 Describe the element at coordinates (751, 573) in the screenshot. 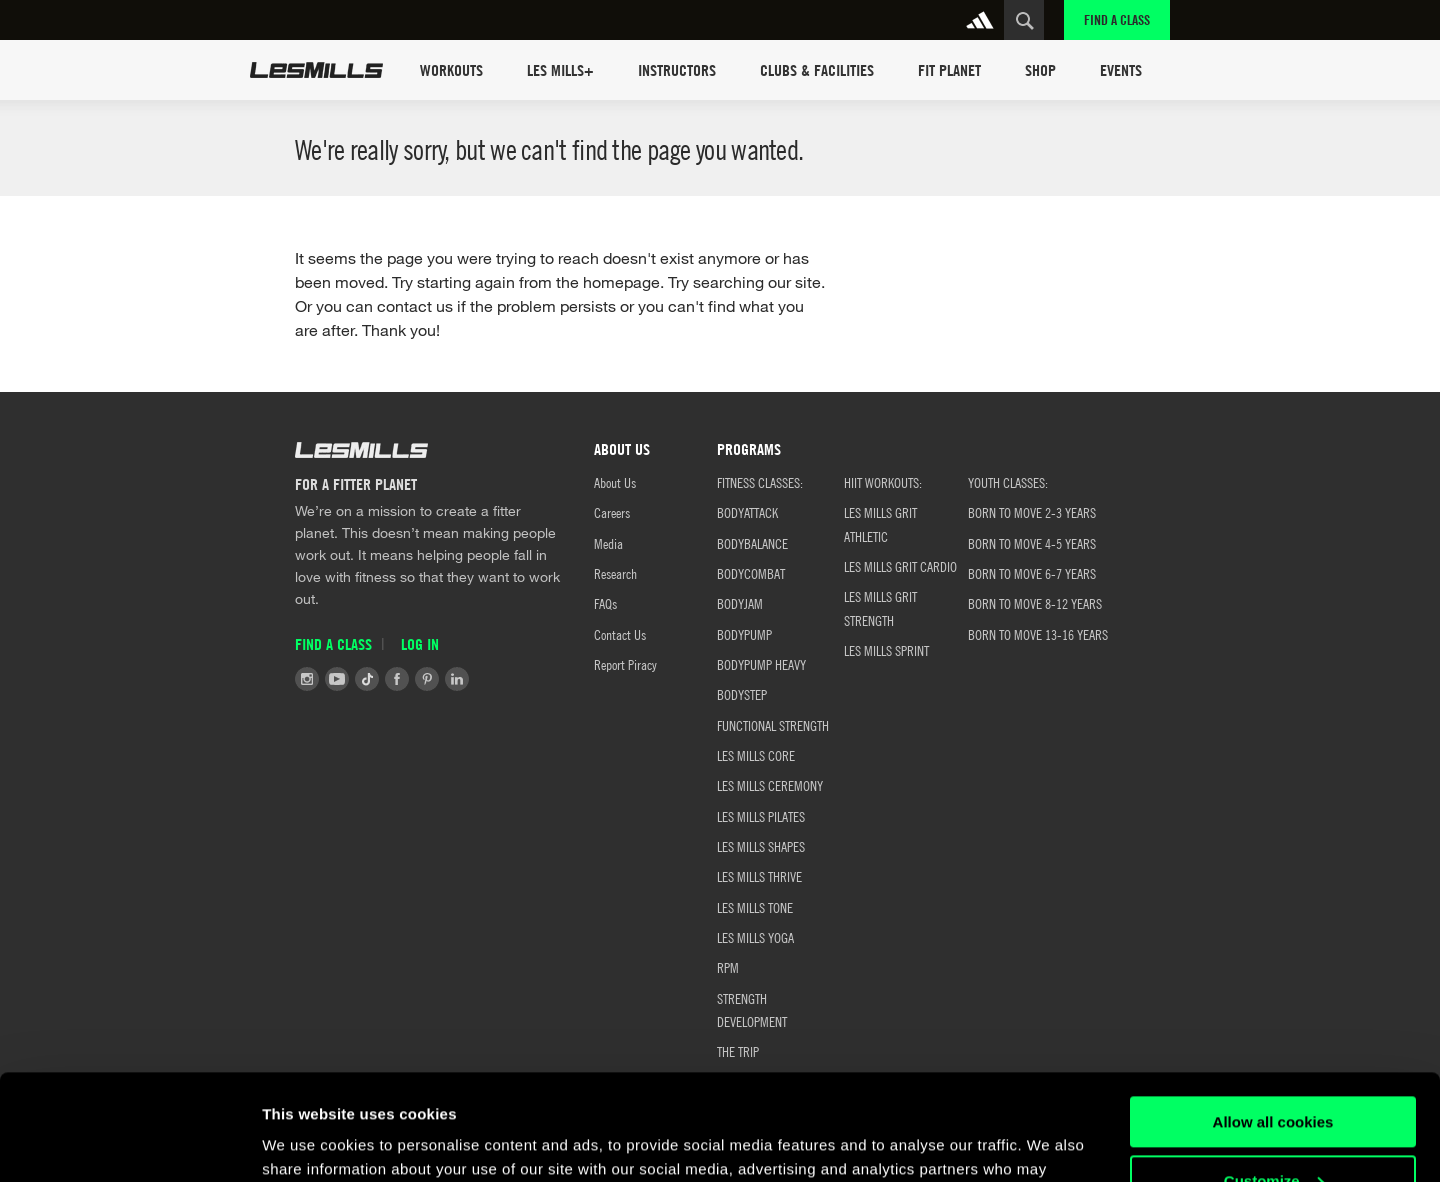

I see `BODYCOMBAT` at that location.